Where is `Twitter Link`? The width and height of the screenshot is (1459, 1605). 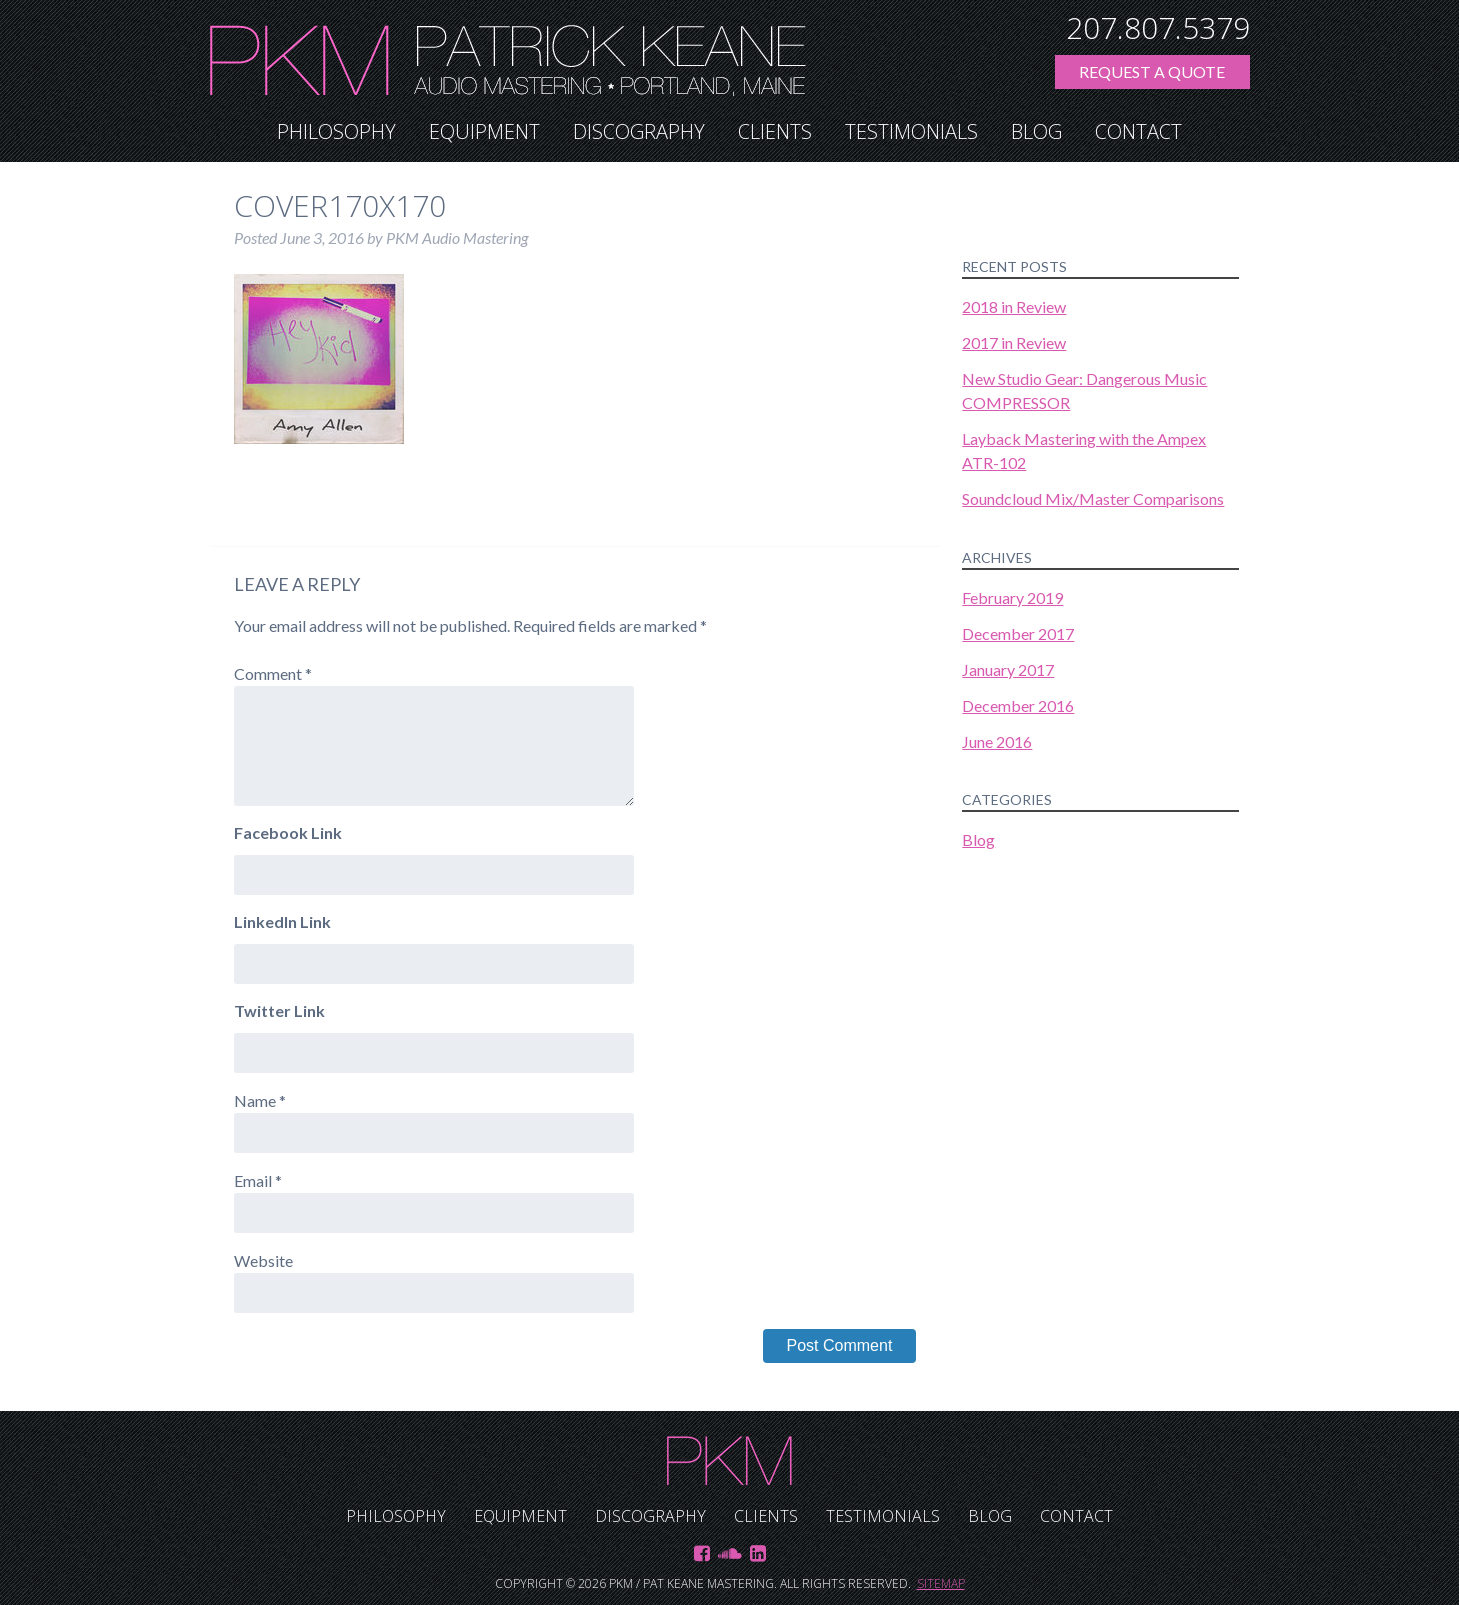
Twitter Link is located at coordinates (279, 1010).